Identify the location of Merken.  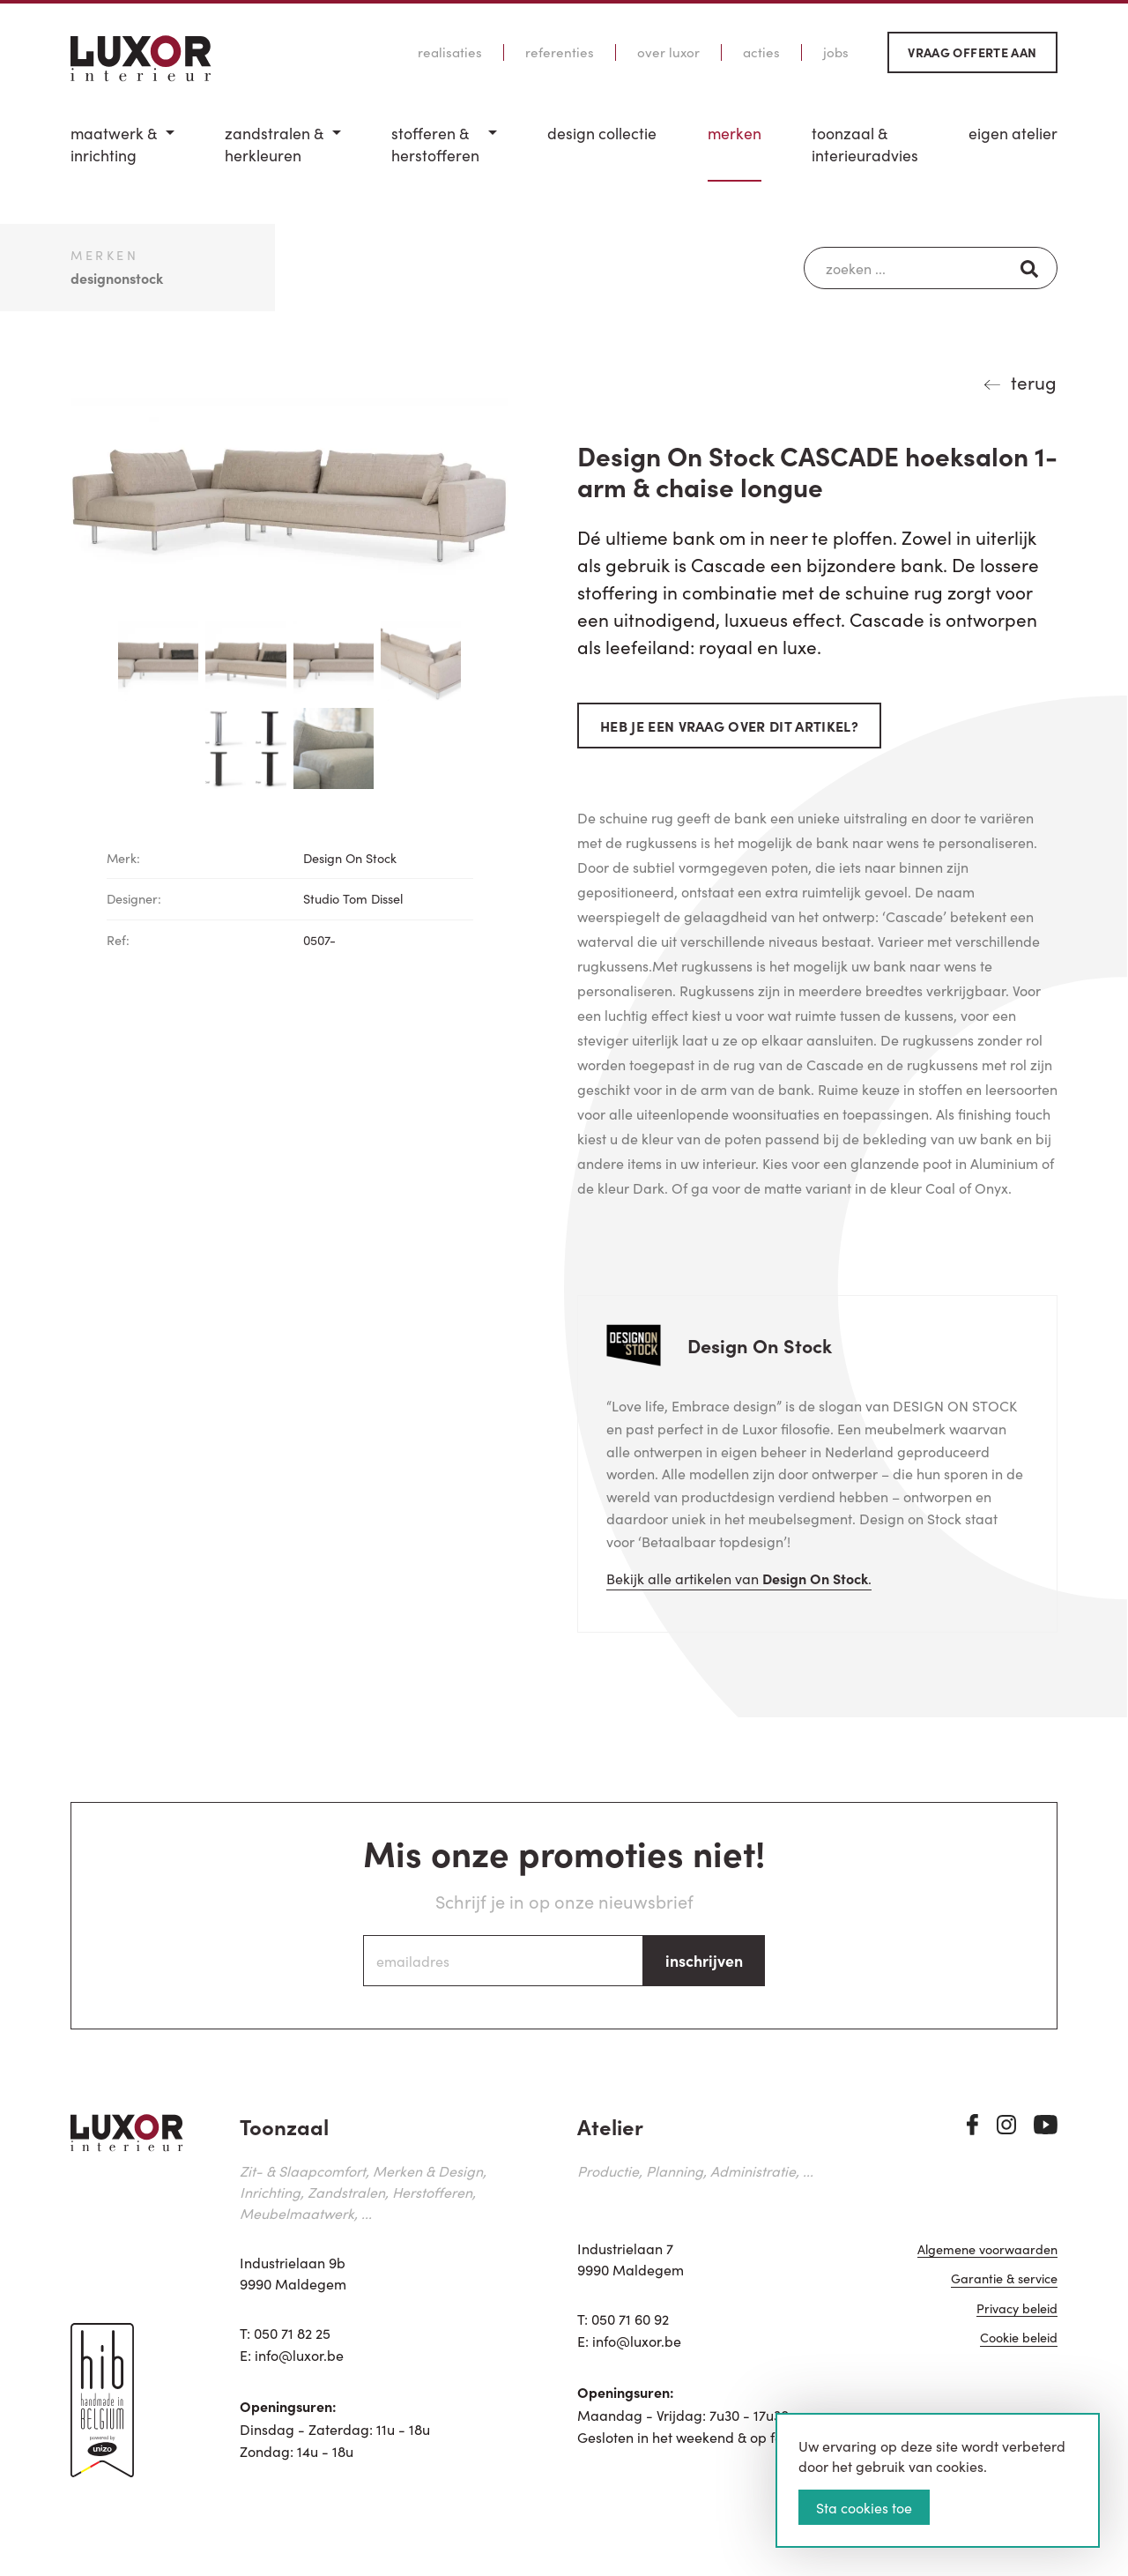
(734, 133).